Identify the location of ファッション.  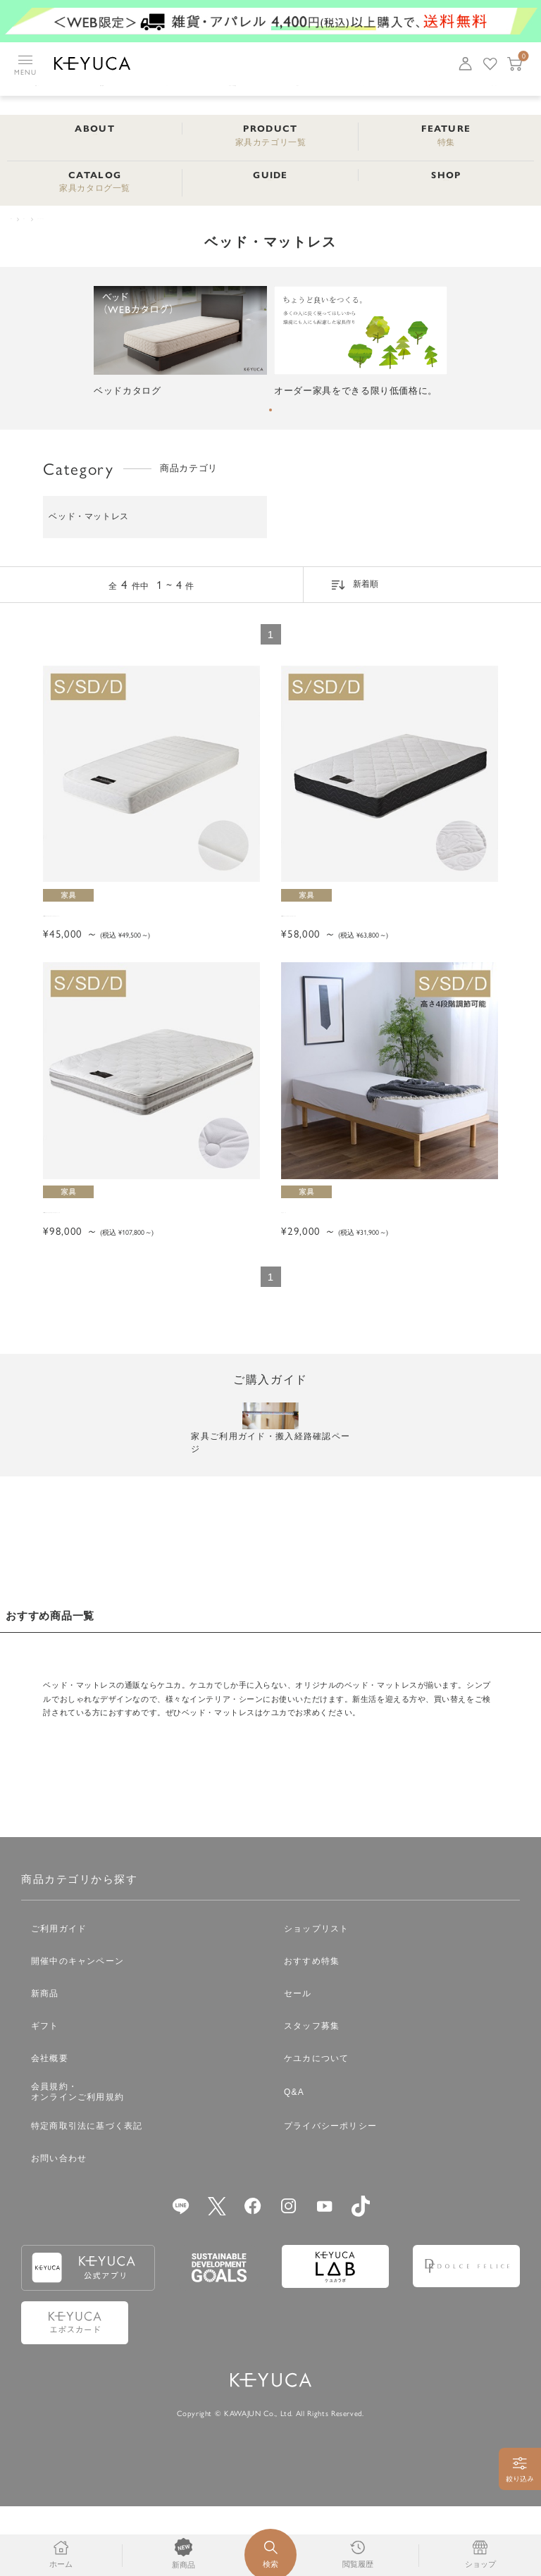
(209, 95).